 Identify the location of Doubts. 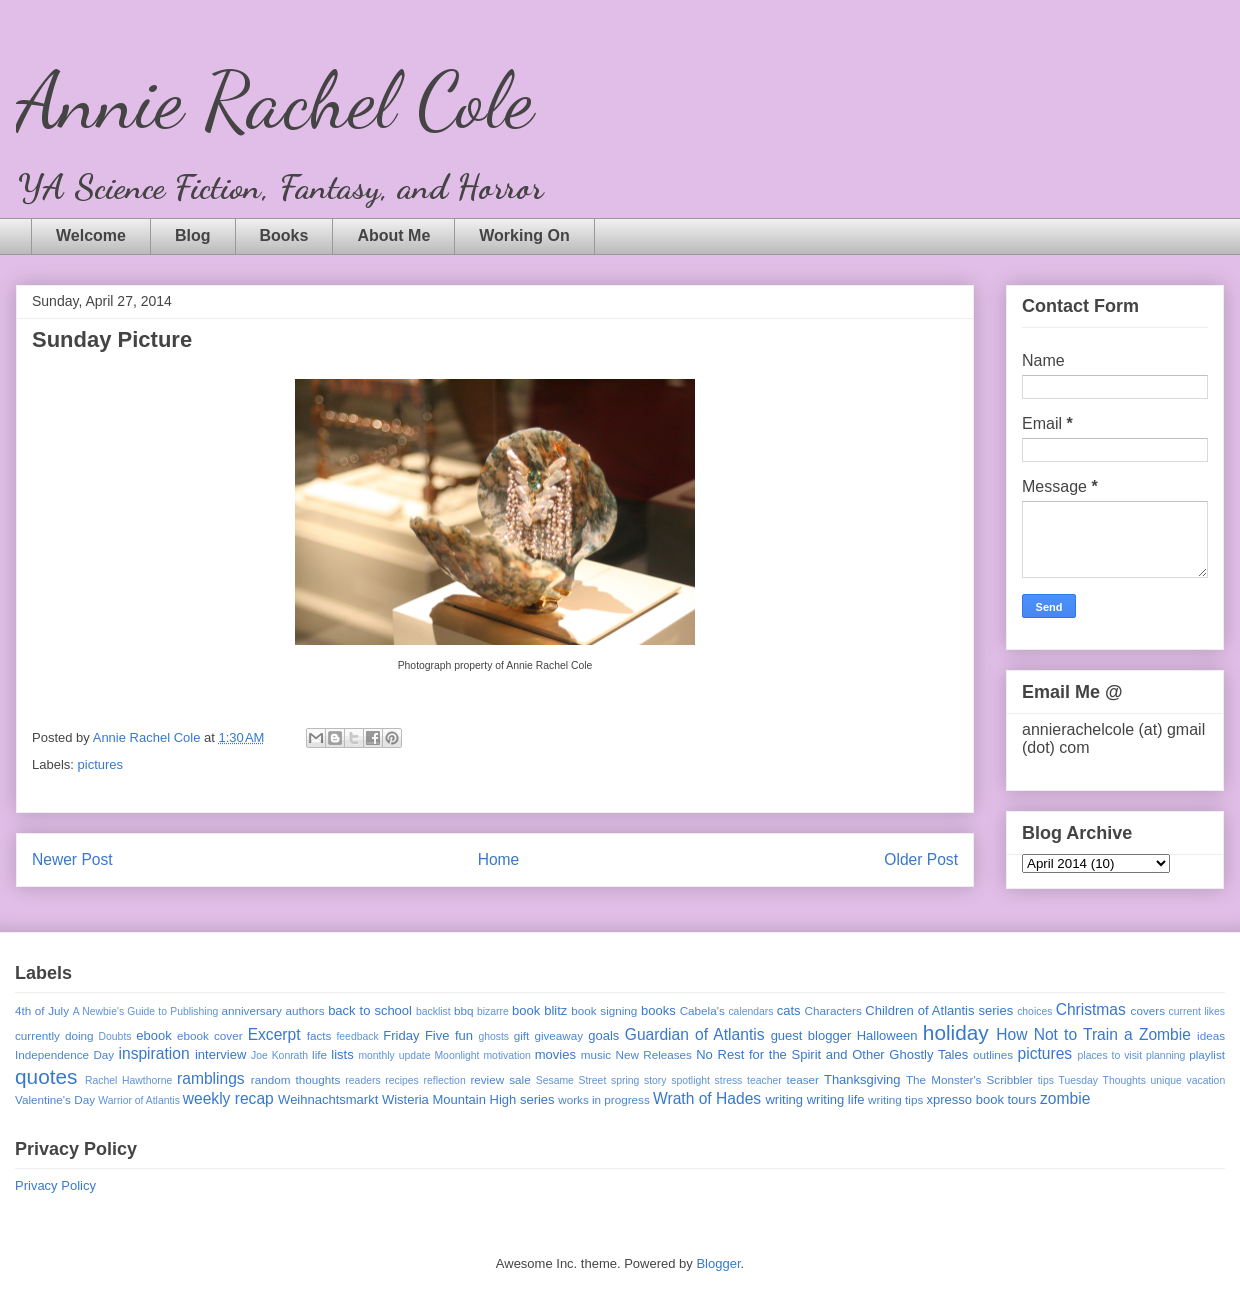
(115, 1036).